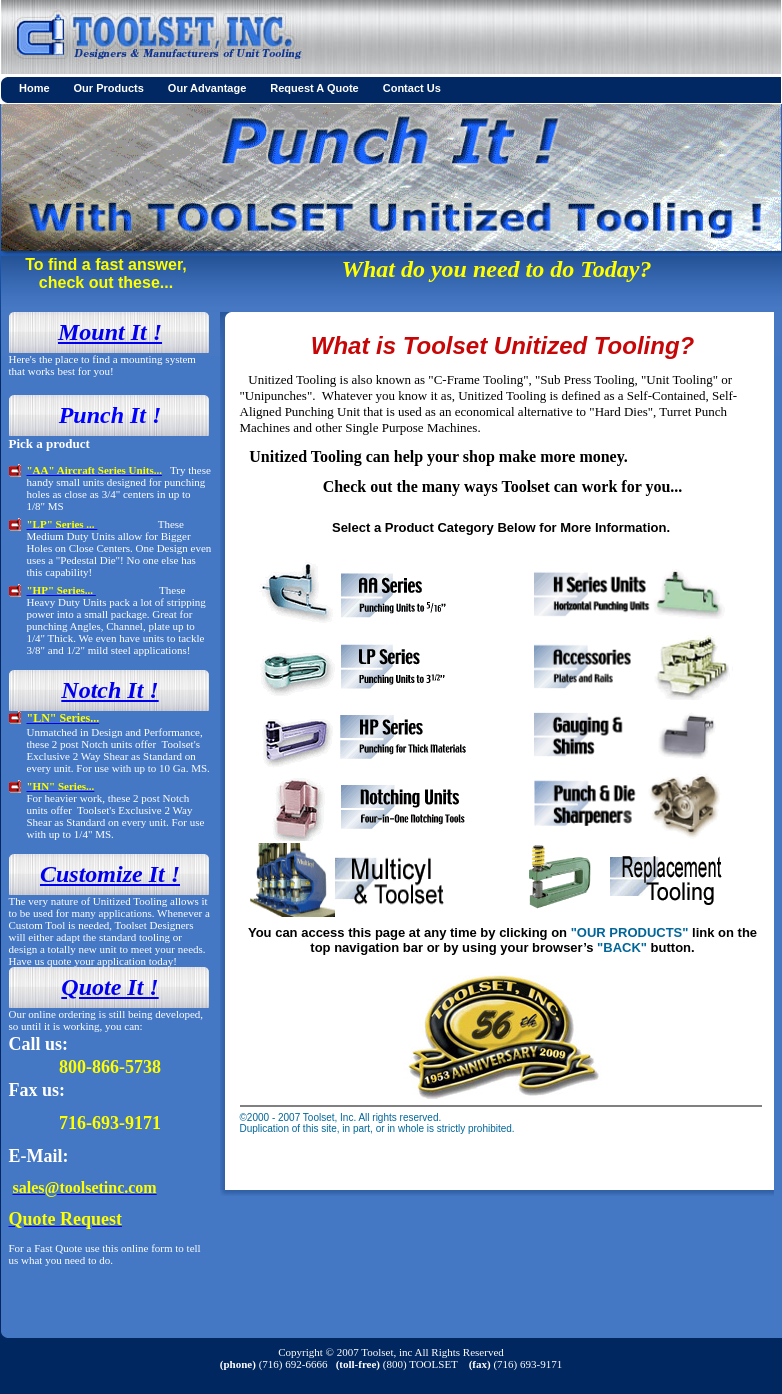  What do you see at coordinates (109, 690) in the screenshot?
I see `Notch It !` at bounding box center [109, 690].